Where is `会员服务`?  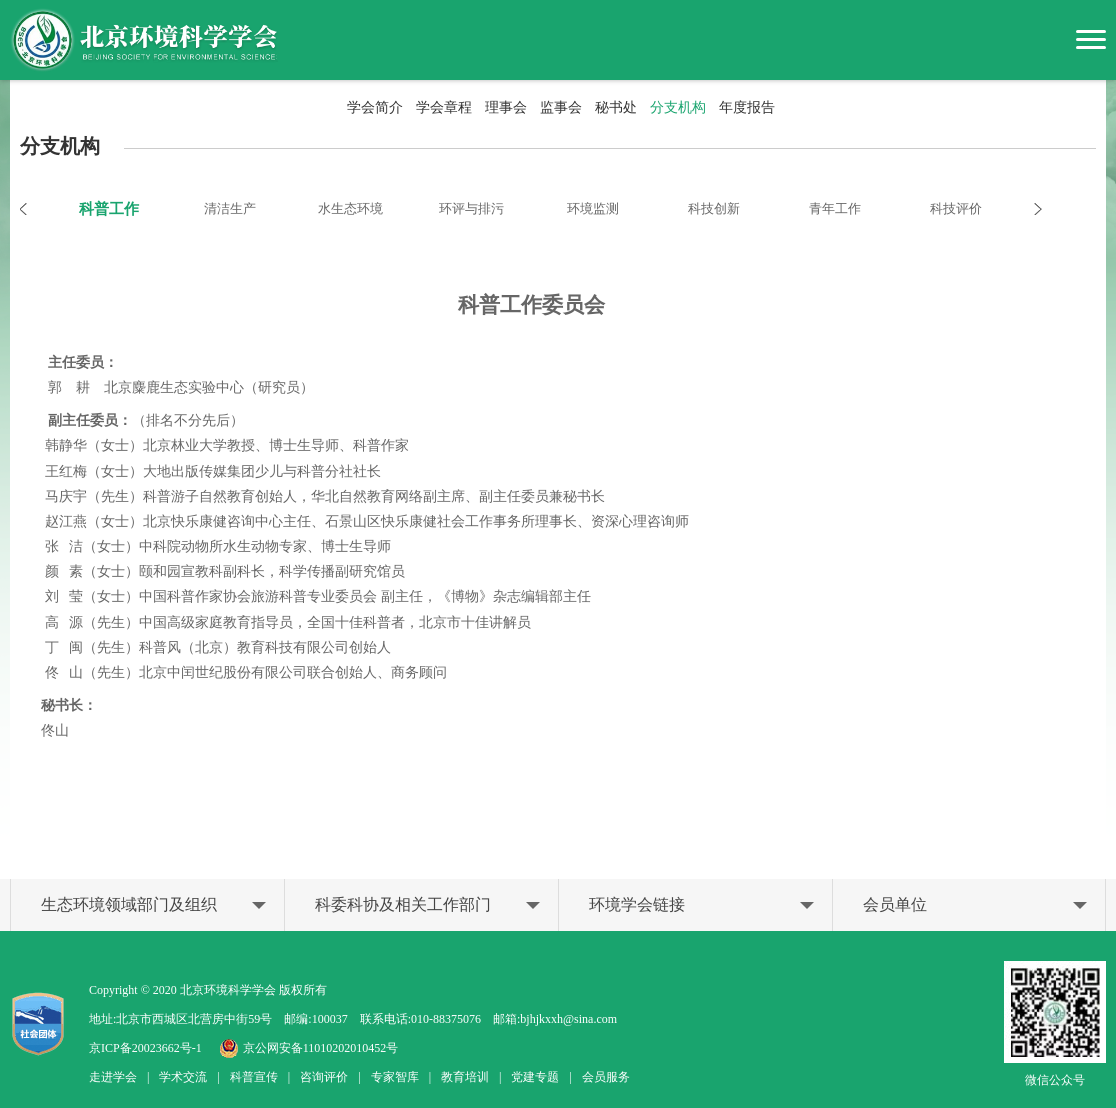 会员服务 is located at coordinates (606, 1077).